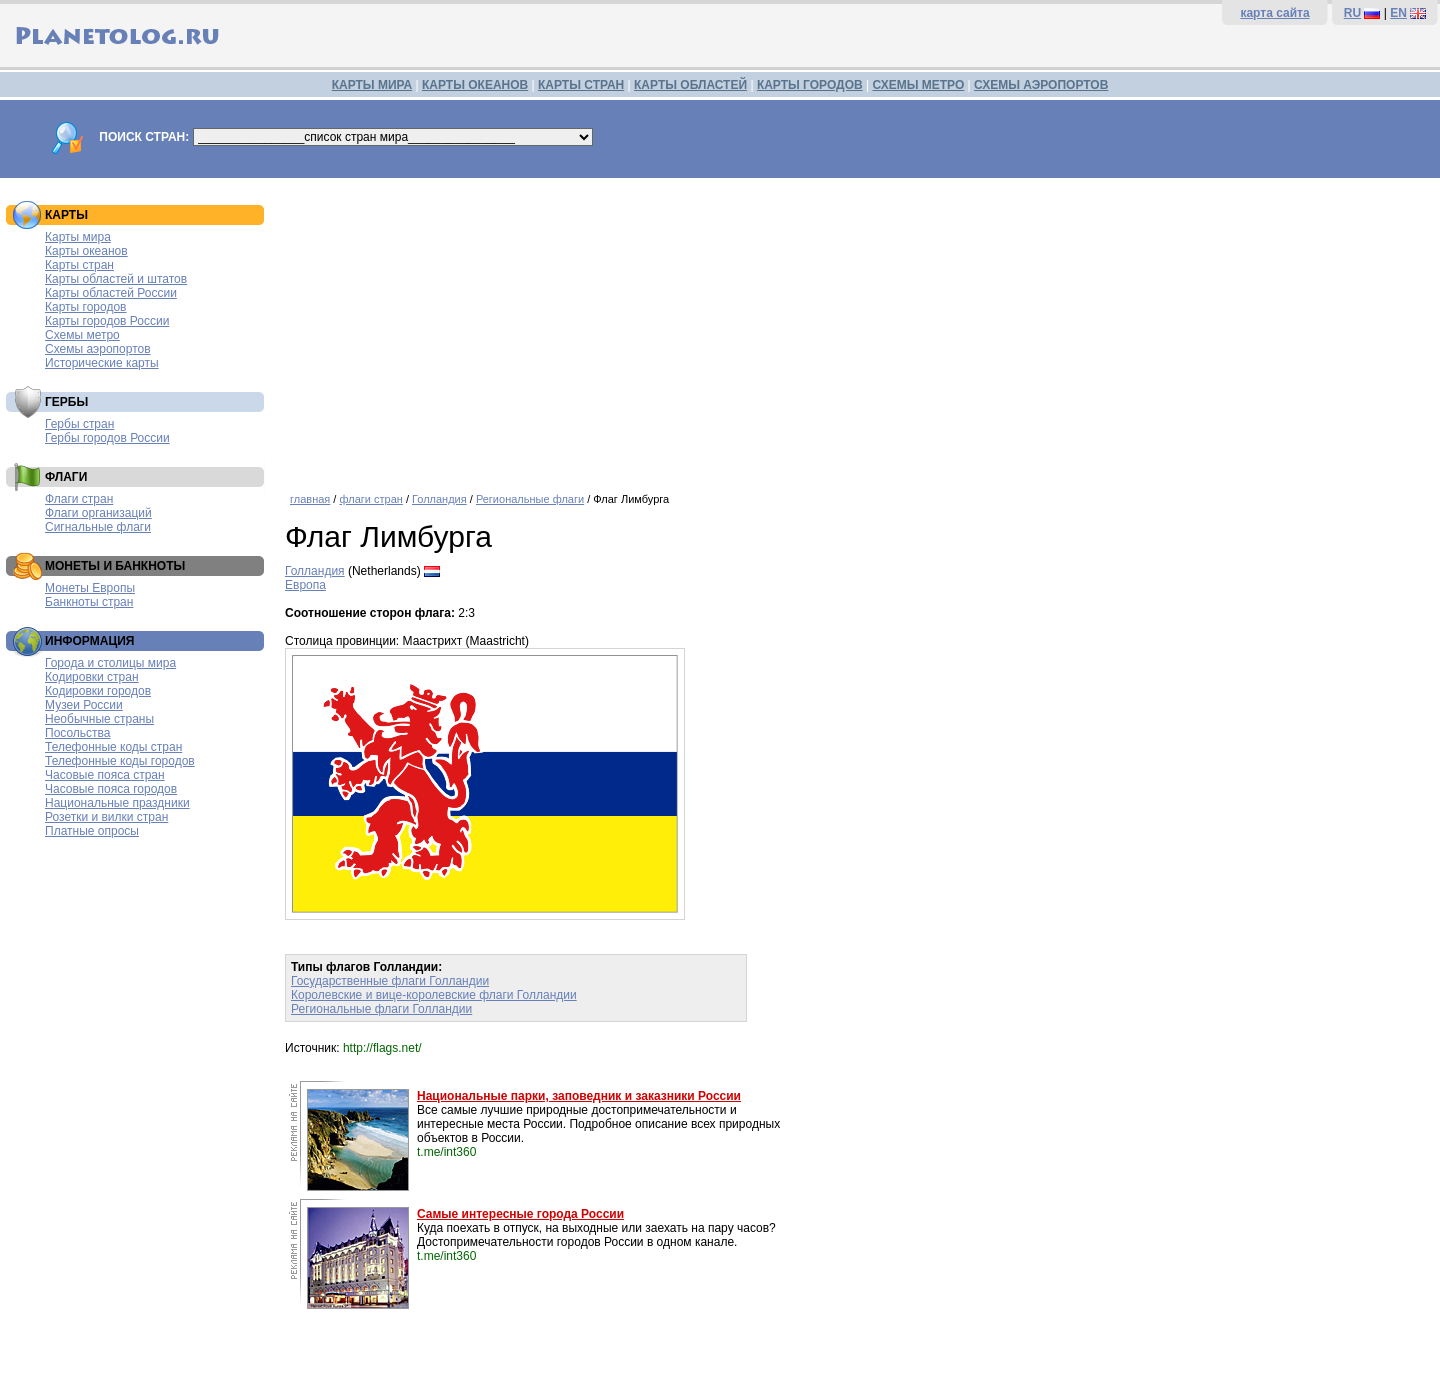 The height and width of the screenshot is (1381, 1440). What do you see at coordinates (434, 995) in the screenshot?
I see `Королевские и вице-королевские флаги Голландии` at bounding box center [434, 995].